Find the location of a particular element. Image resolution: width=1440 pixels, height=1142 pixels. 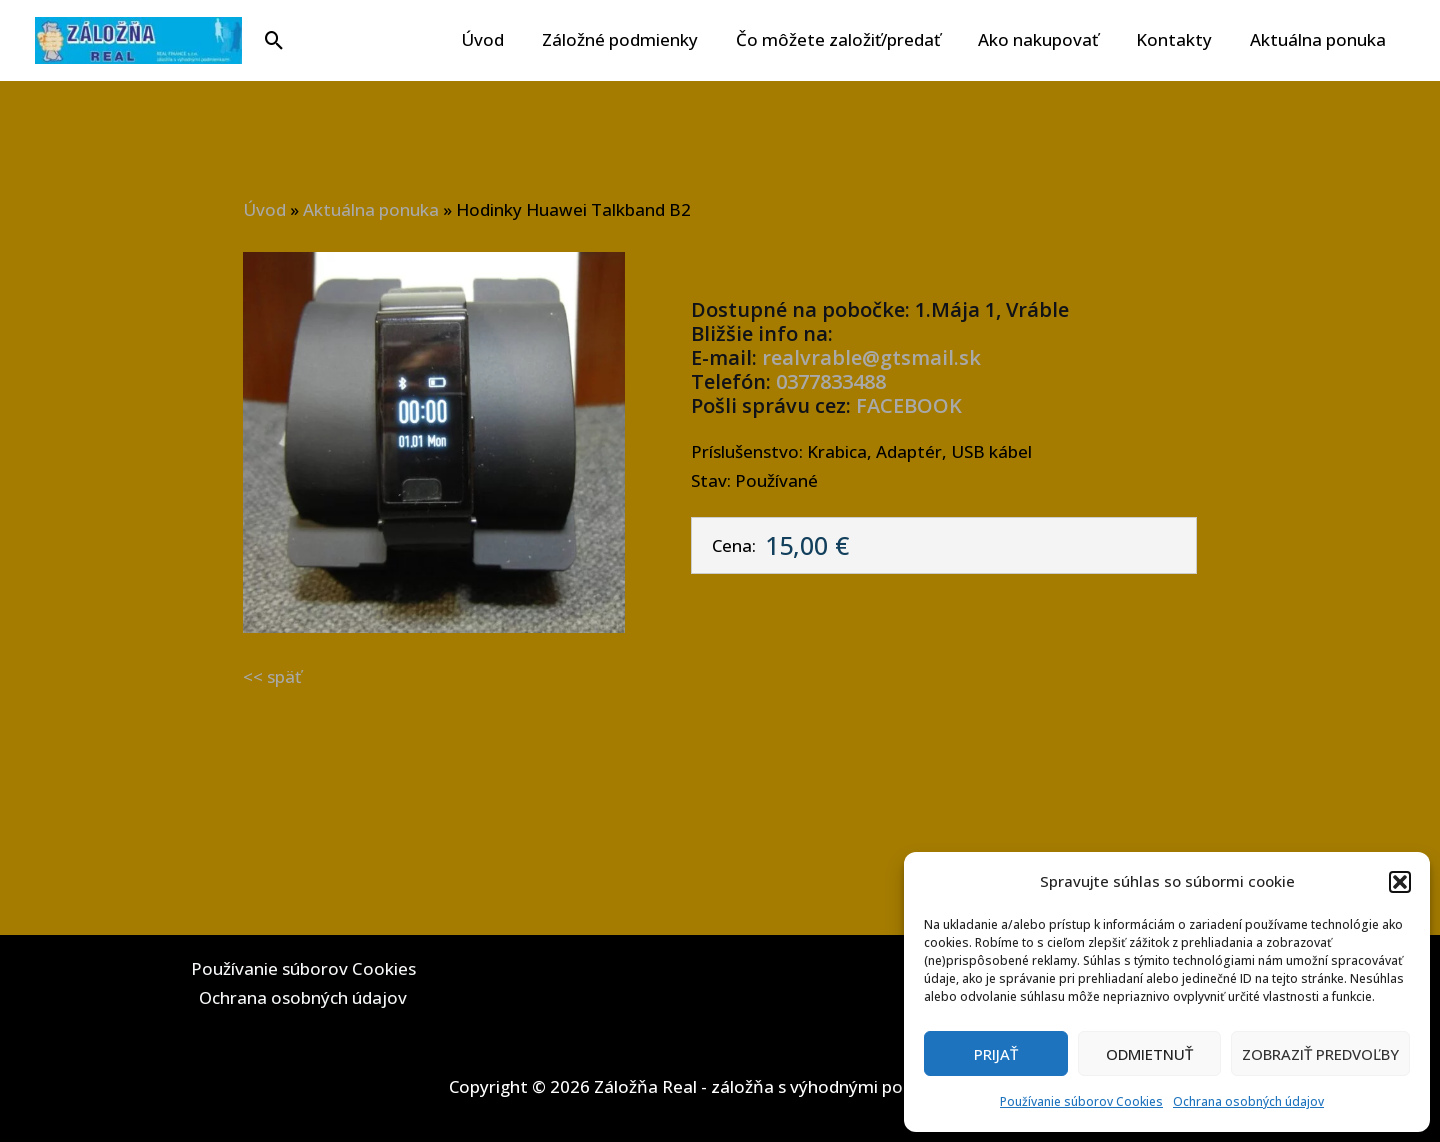

Používanie súborov Cookies is located at coordinates (1081, 1101).